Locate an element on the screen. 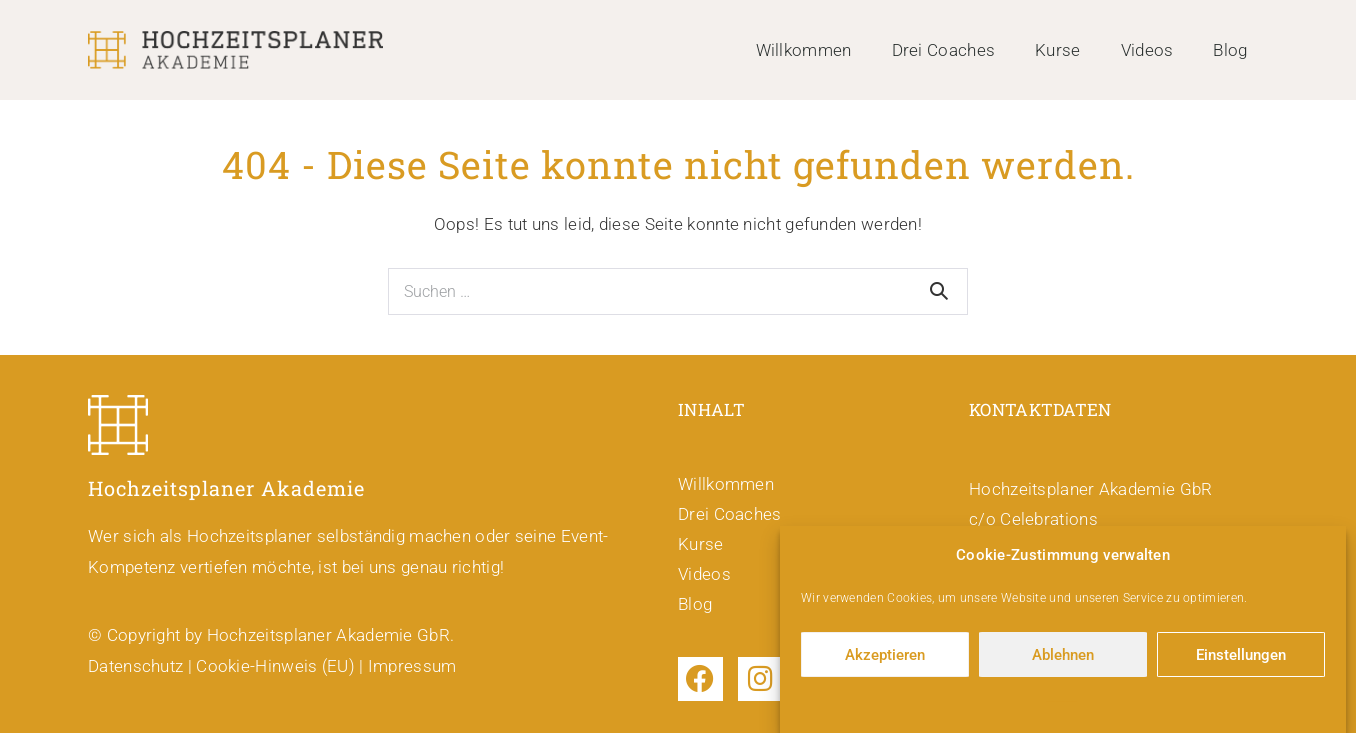  Videos is located at coordinates (1147, 50).